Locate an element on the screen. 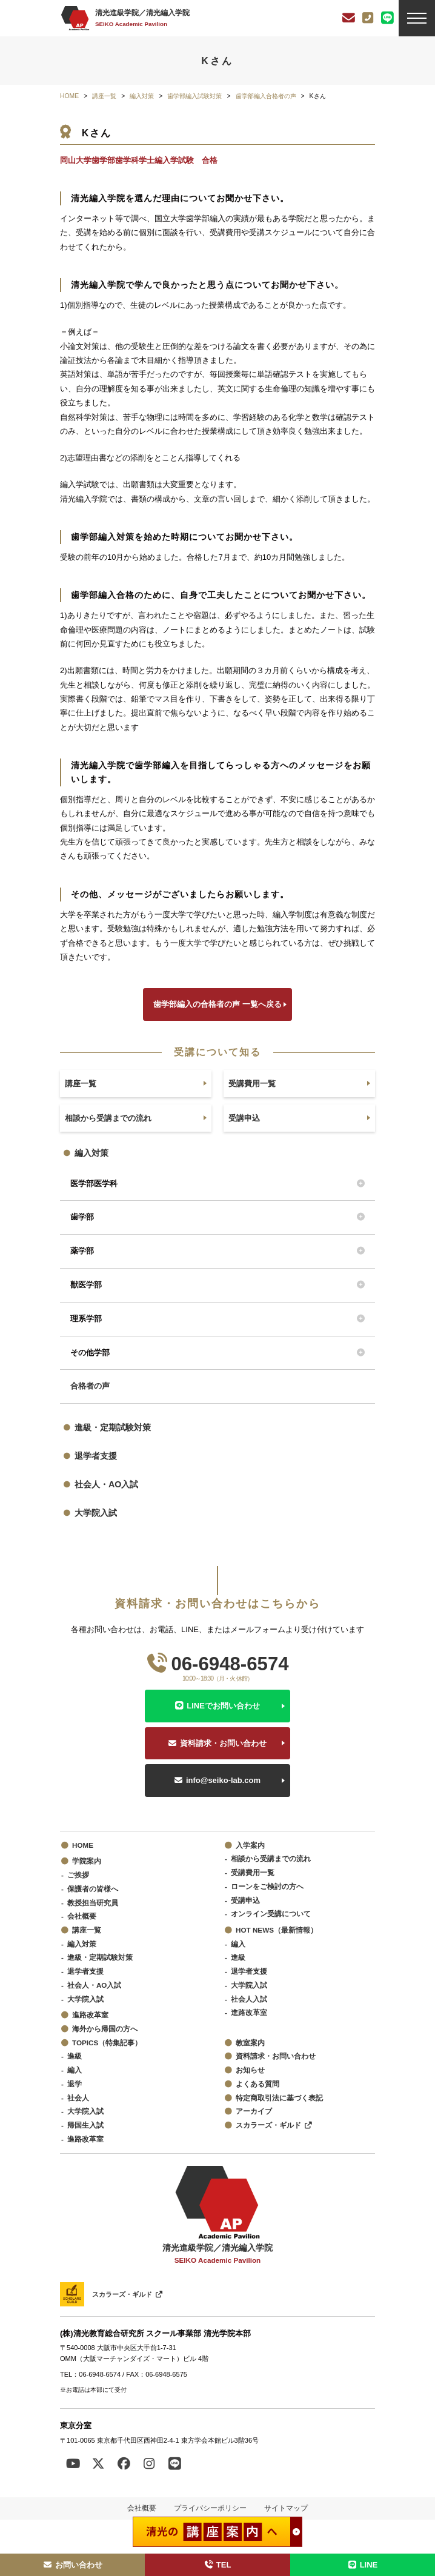  LINEでお問い合わせ is located at coordinates (223, 1705).